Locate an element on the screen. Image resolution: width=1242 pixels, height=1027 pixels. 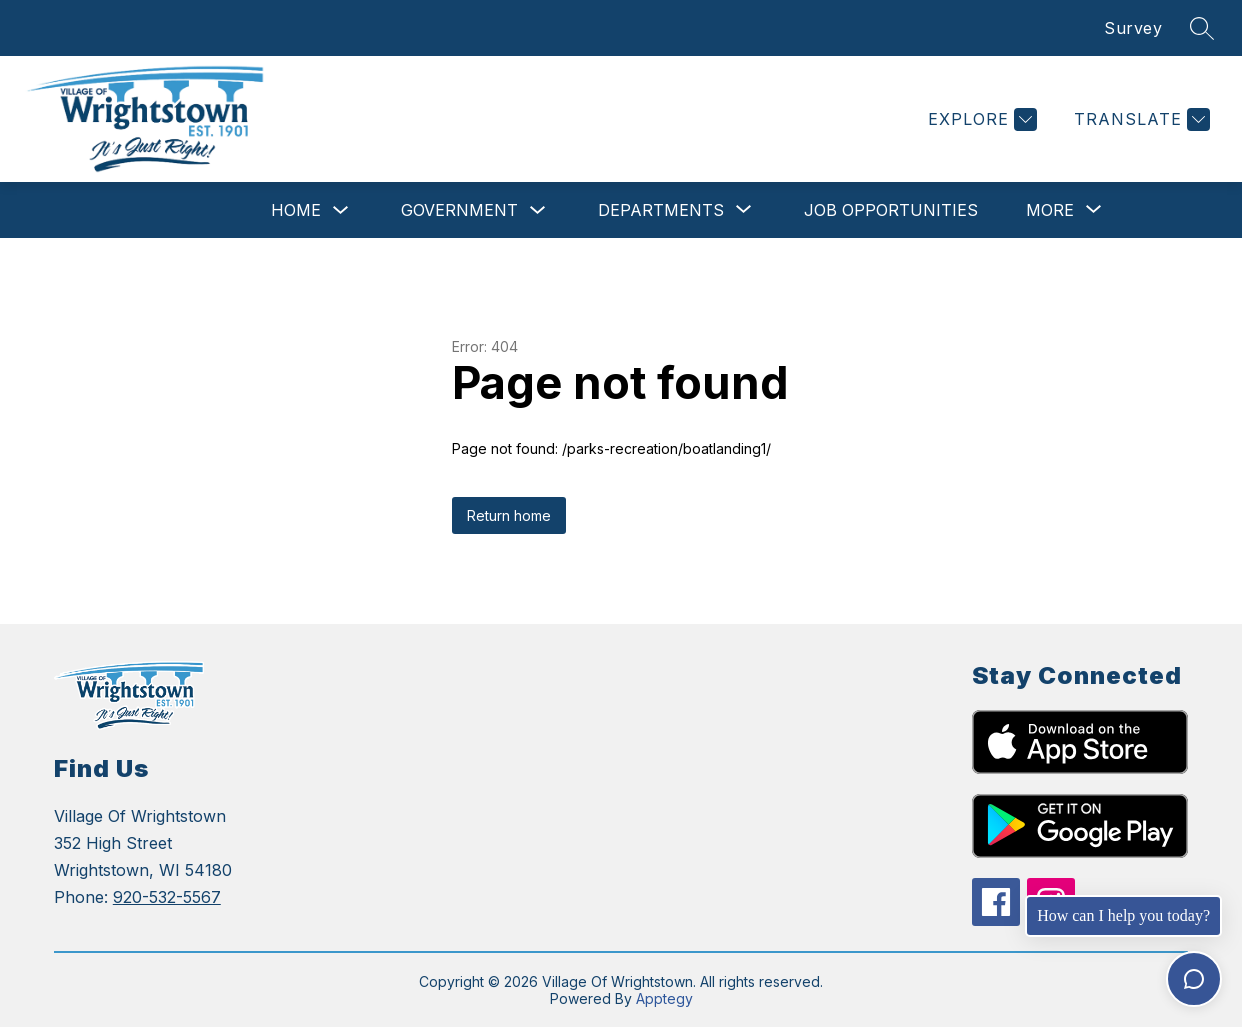
Job Opportunities is located at coordinates (891, 210).